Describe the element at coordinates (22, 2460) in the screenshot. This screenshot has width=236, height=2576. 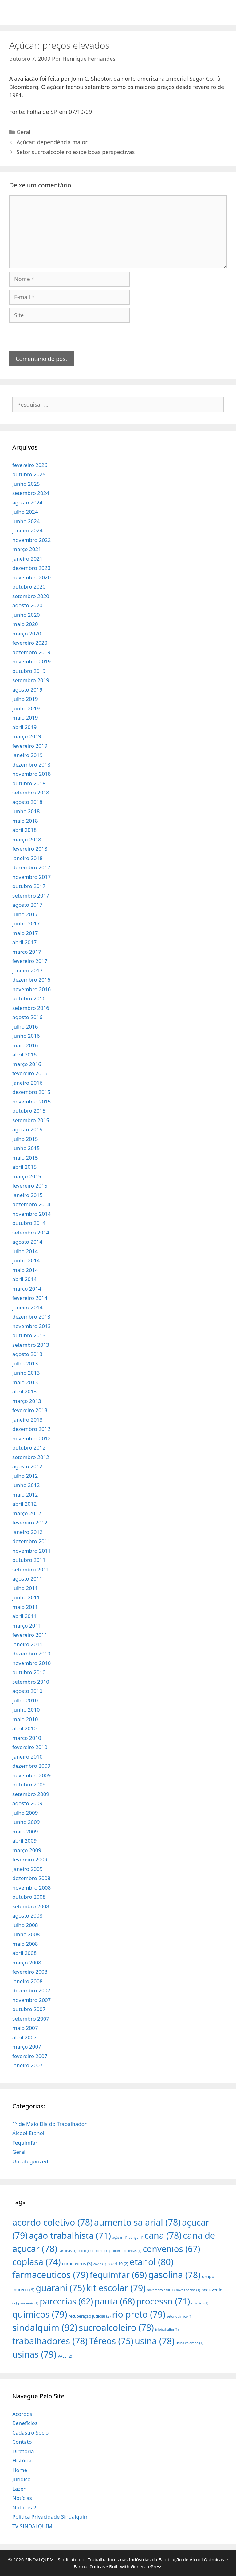
I see `História` at that location.